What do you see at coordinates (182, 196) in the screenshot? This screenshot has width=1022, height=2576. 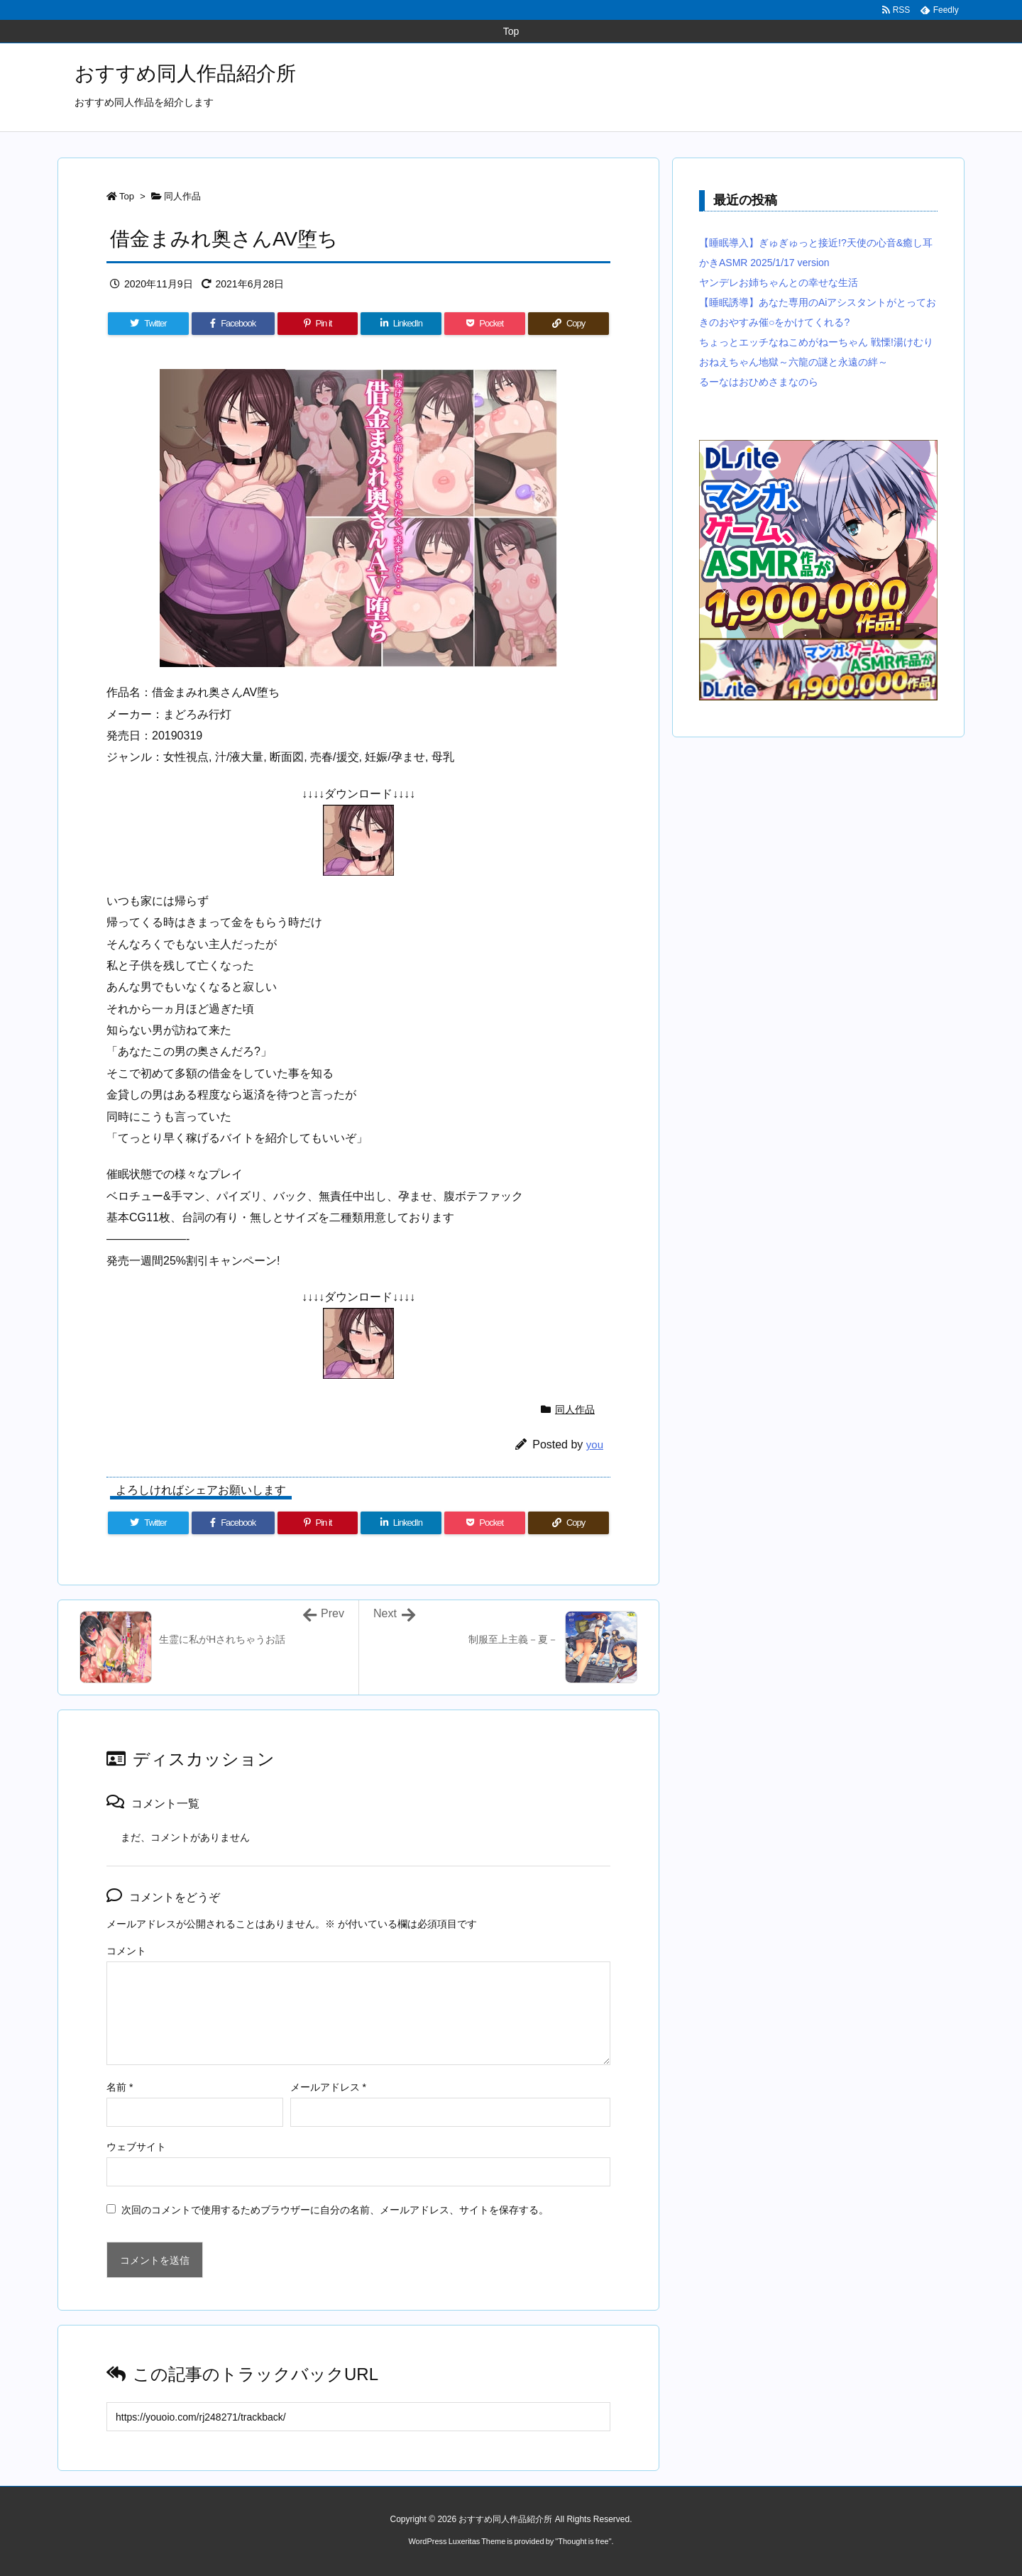 I see `同人作品` at bounding box center [182, 196].